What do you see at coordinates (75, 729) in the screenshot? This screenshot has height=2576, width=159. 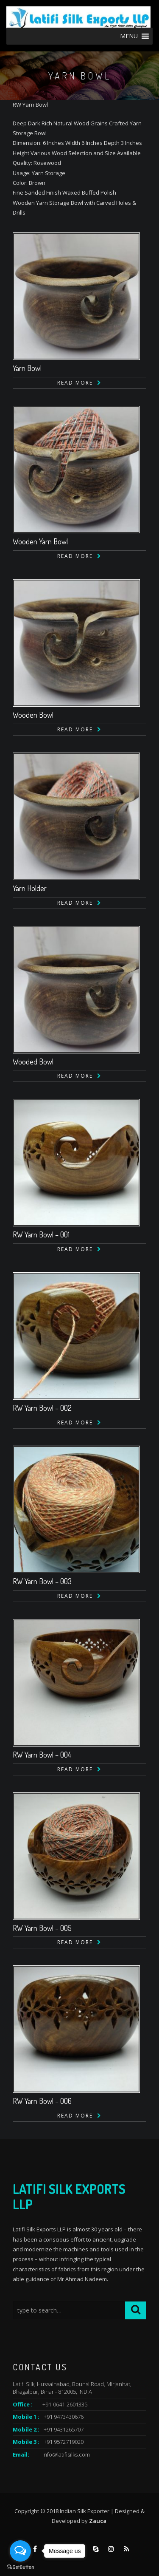 I see `Read more [Read more about “Wooden Bowl”]` at bounding box center [75, 729].